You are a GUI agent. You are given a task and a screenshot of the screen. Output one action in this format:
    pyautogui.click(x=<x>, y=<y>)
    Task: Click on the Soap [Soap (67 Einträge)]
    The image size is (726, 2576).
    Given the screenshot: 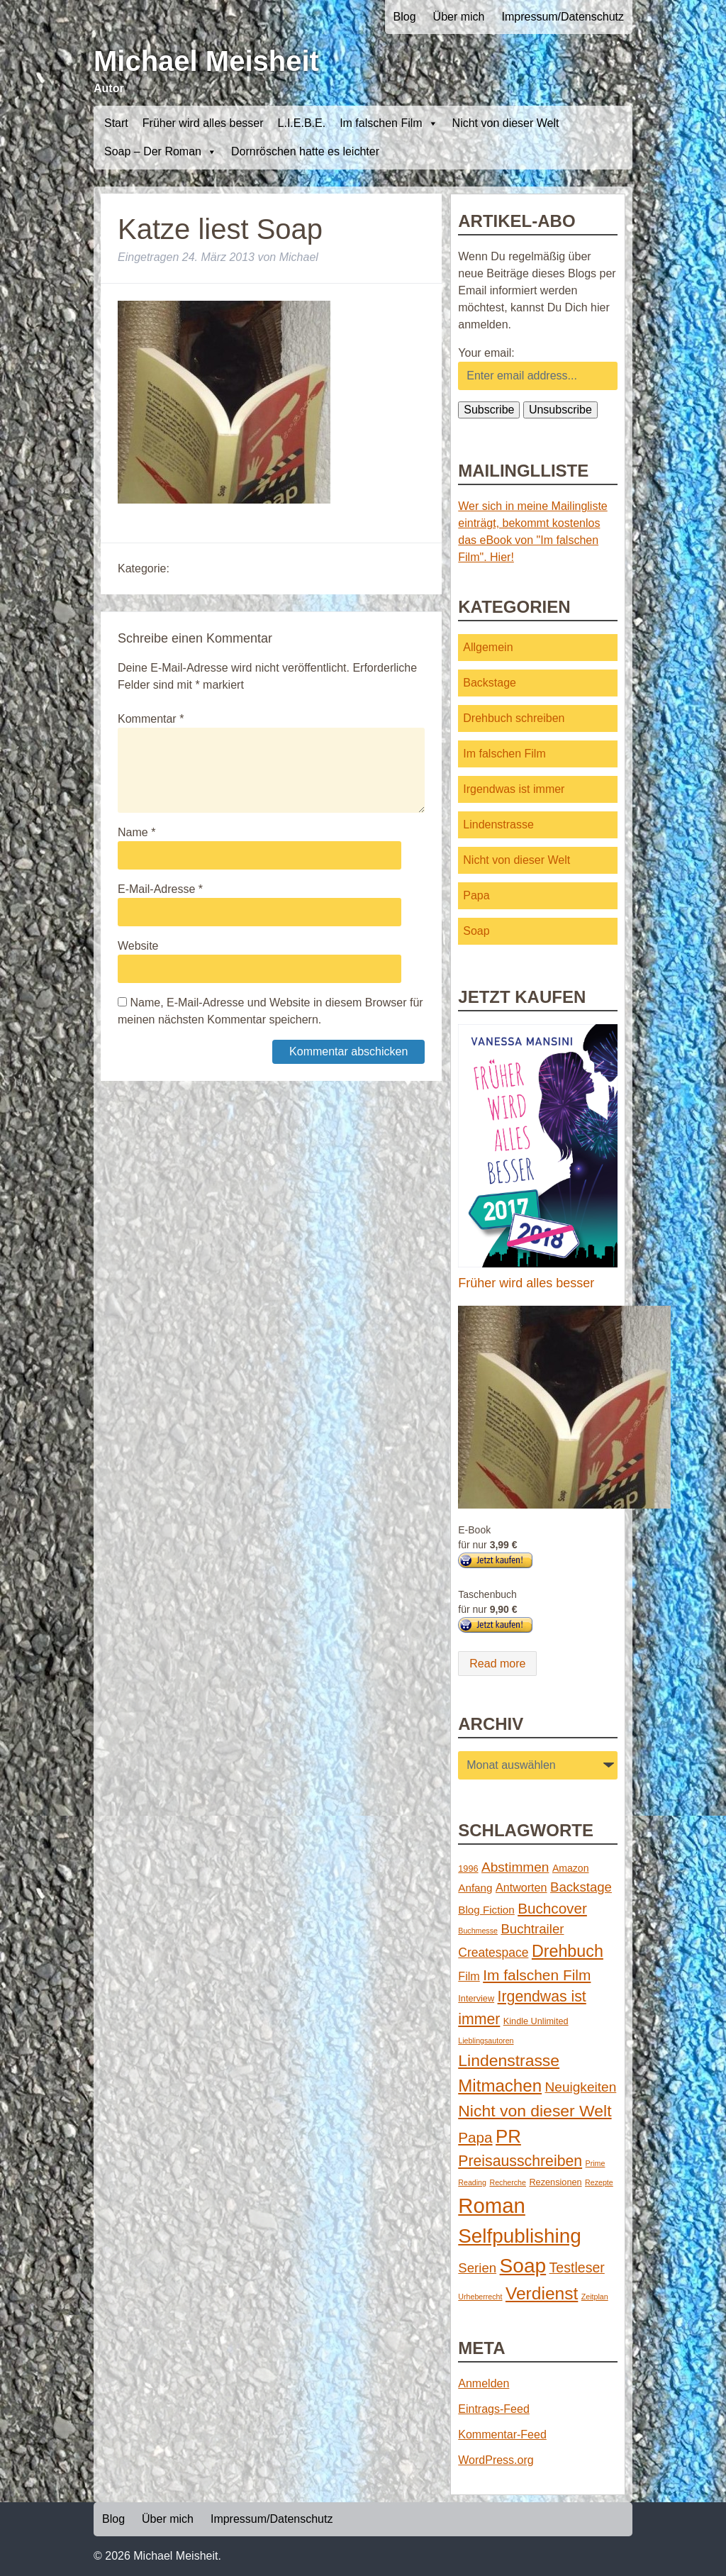 What is the action you would take?
    pyautogui.click(x=523, y=2266)
    